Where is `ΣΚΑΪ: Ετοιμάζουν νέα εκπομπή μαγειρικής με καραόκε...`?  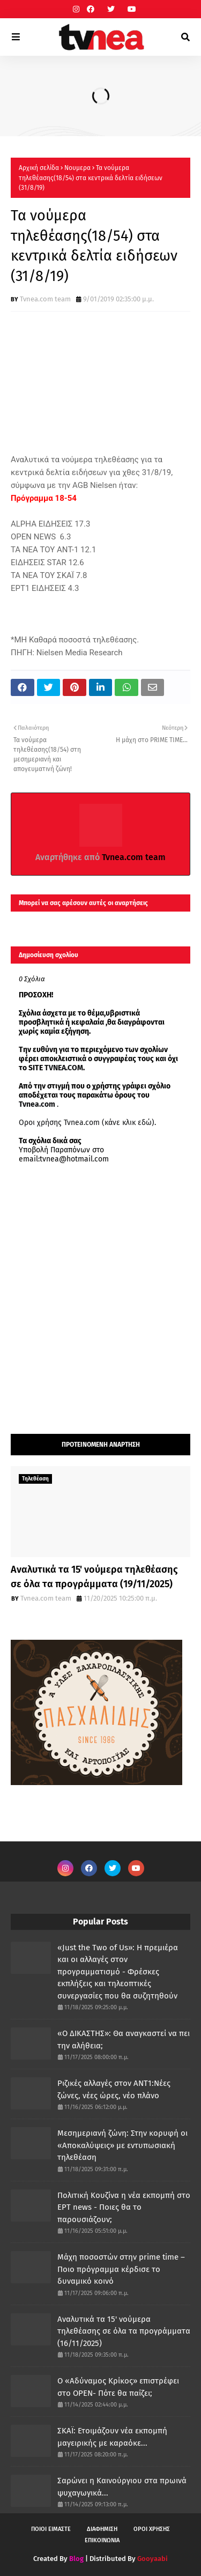
ΣΚΑΪ: Ετοιμάζουν νέα εκπομπή μαγειρικής με καραόκε... is located at coordinates (112, 2437).